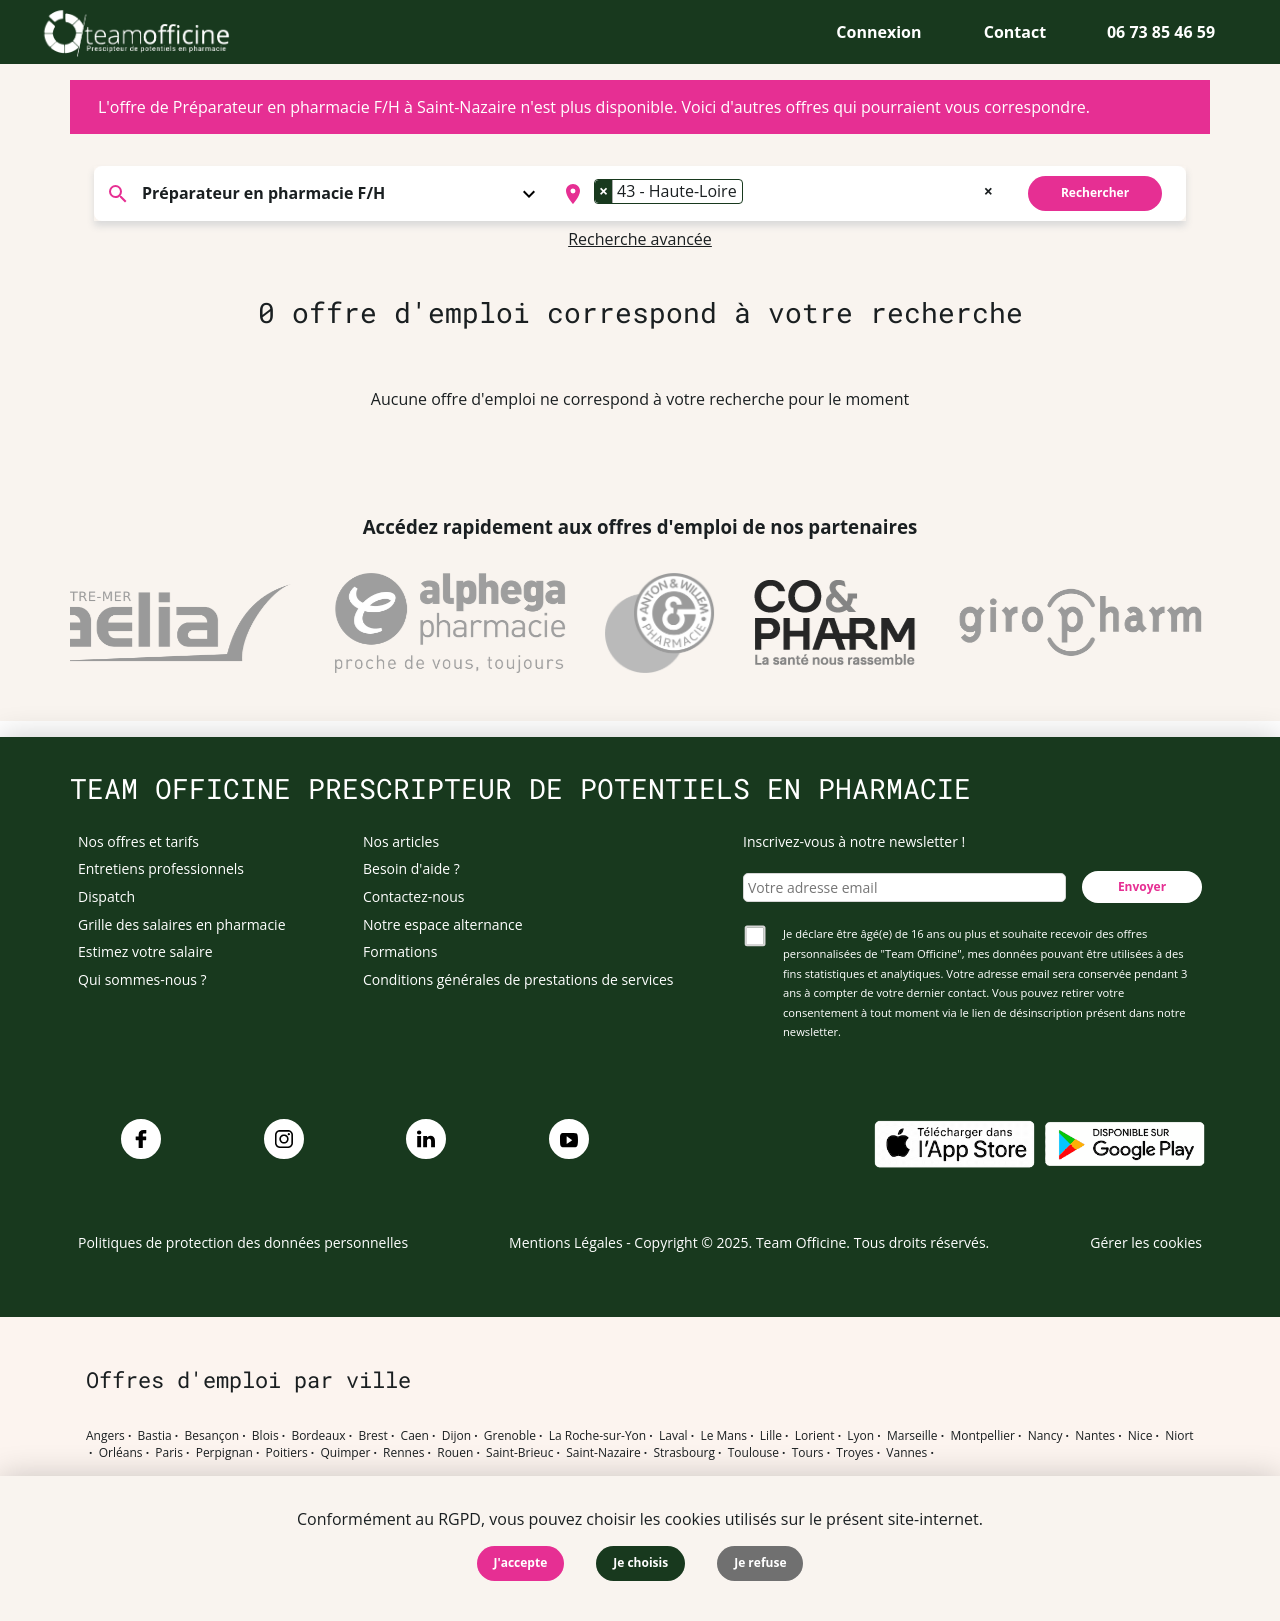  Describe the element at coordinates (771, 1436) in the screenshot. I see `Lille` at that location.